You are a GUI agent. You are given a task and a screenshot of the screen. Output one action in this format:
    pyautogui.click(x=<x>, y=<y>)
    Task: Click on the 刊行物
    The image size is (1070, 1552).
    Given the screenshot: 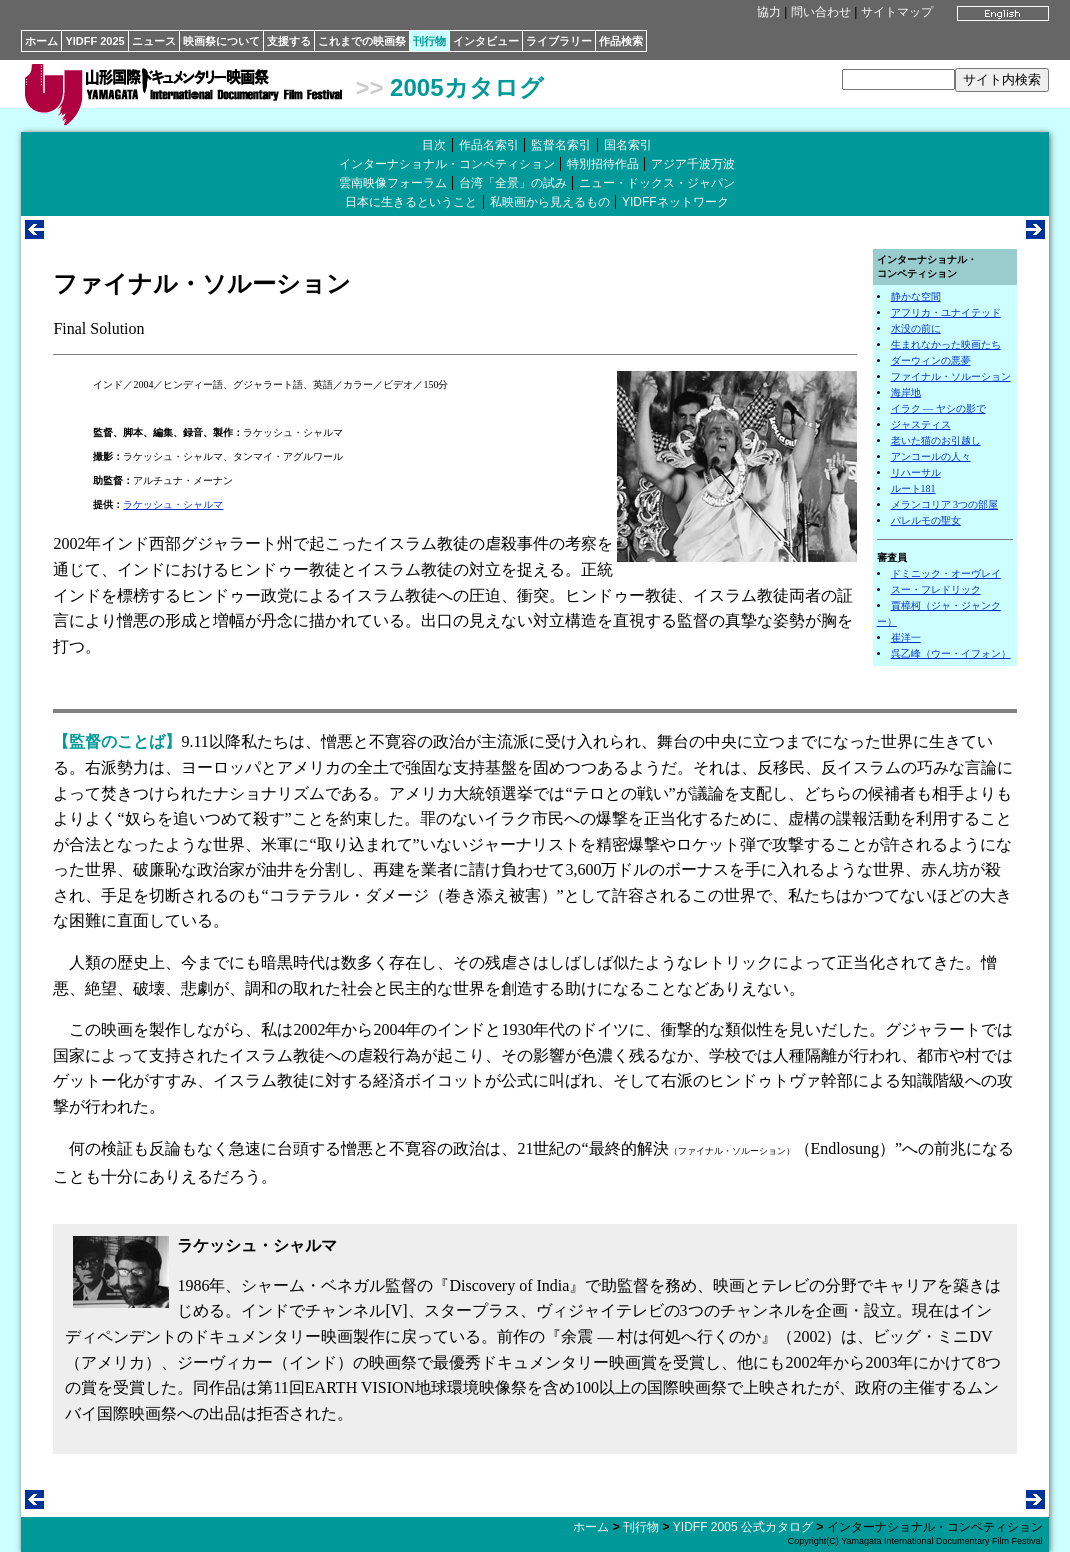 What is the action you would take?
    pyautogui.click(x=429, y=41)
    